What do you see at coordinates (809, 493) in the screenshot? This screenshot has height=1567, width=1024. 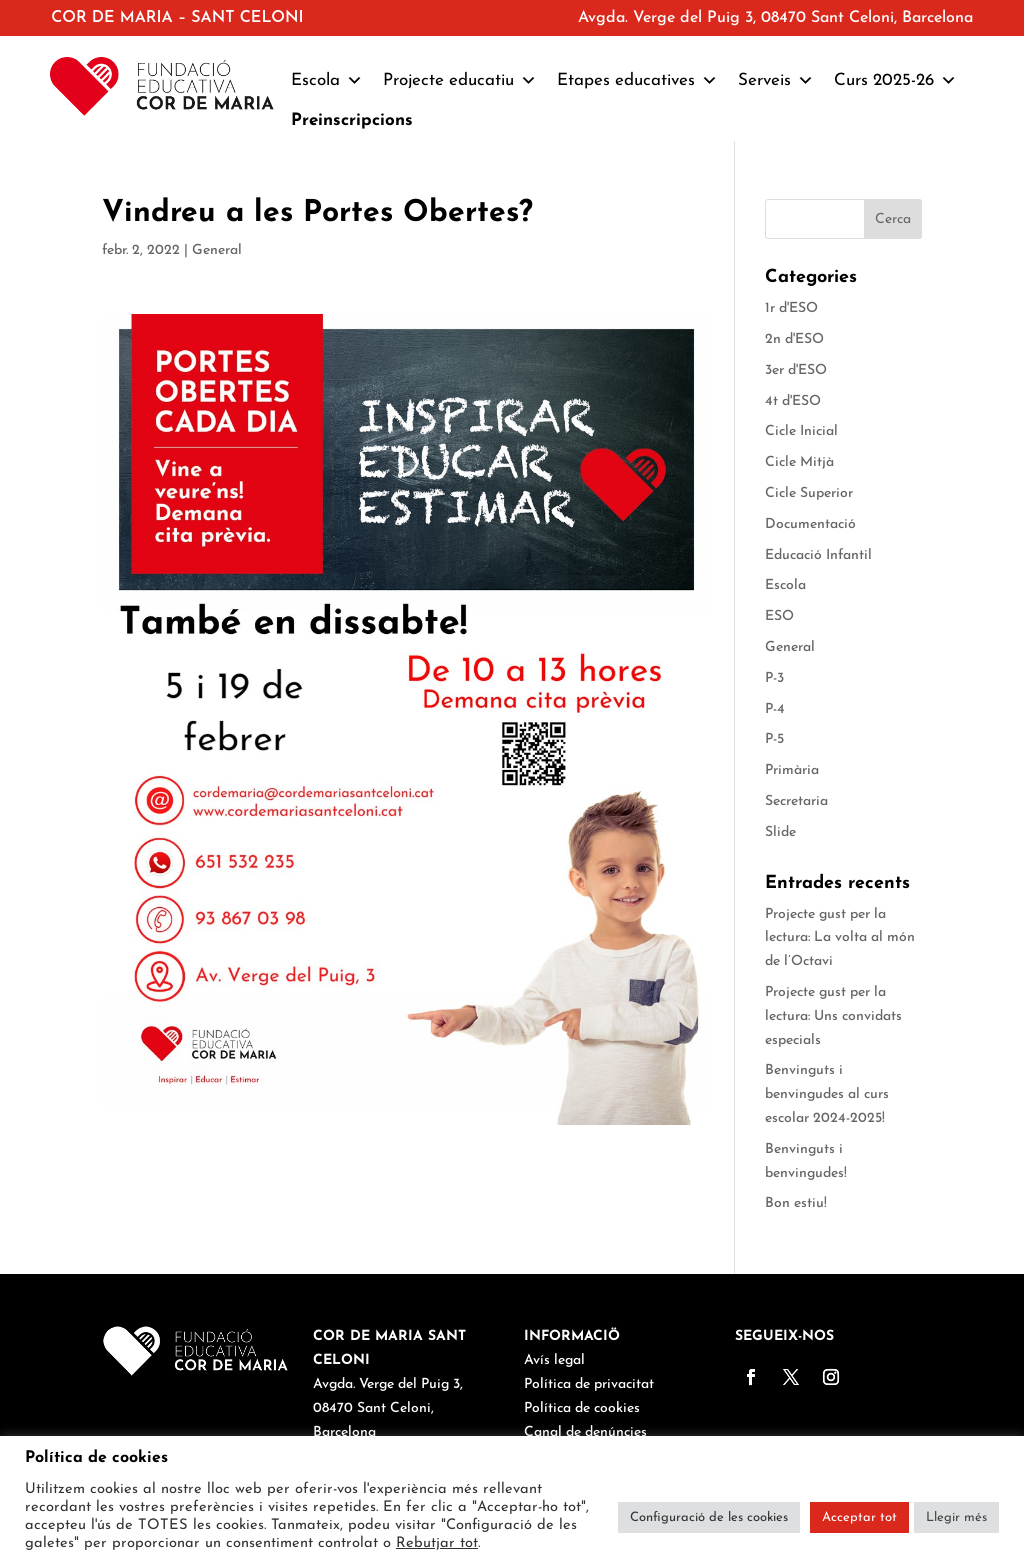 I see `Cicle Superior` at bounding box center [809, 493].